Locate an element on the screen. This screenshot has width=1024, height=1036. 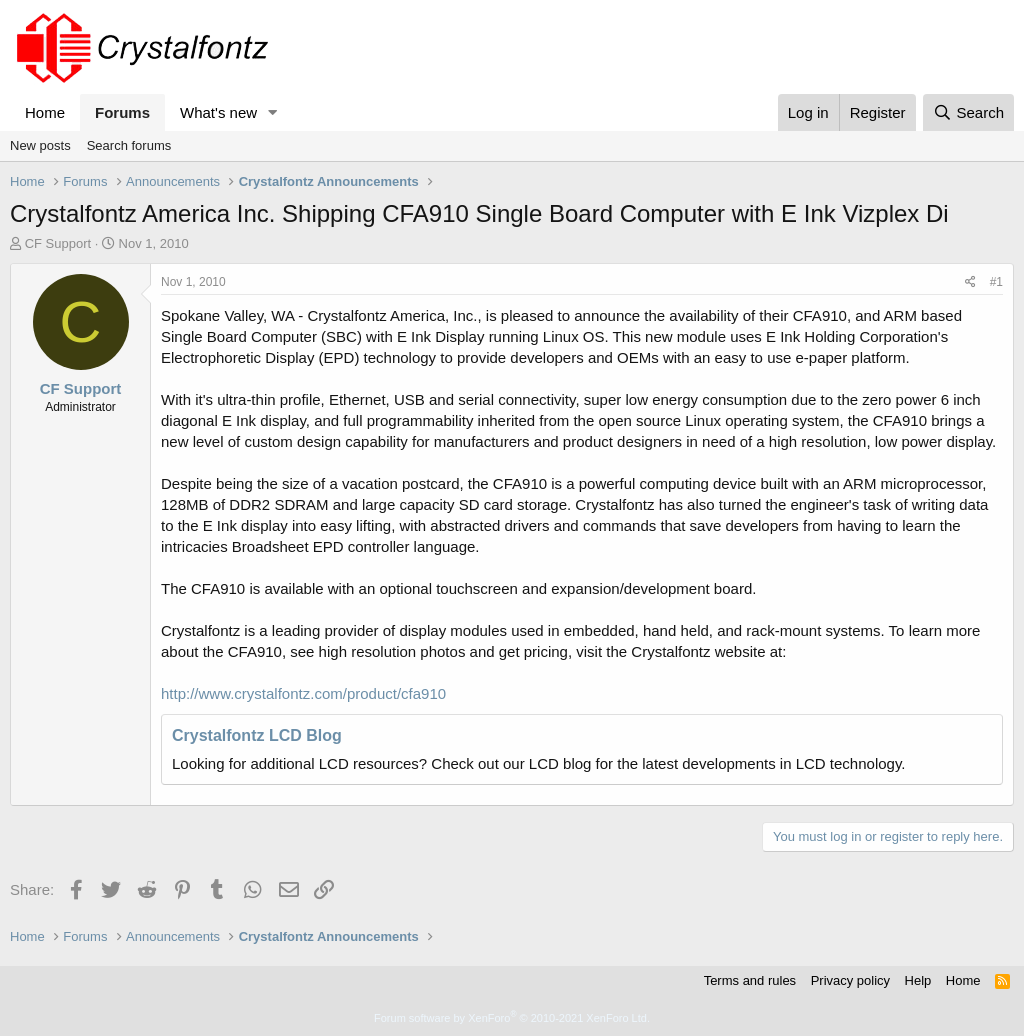
[button] is located at coordinates (273, 112).